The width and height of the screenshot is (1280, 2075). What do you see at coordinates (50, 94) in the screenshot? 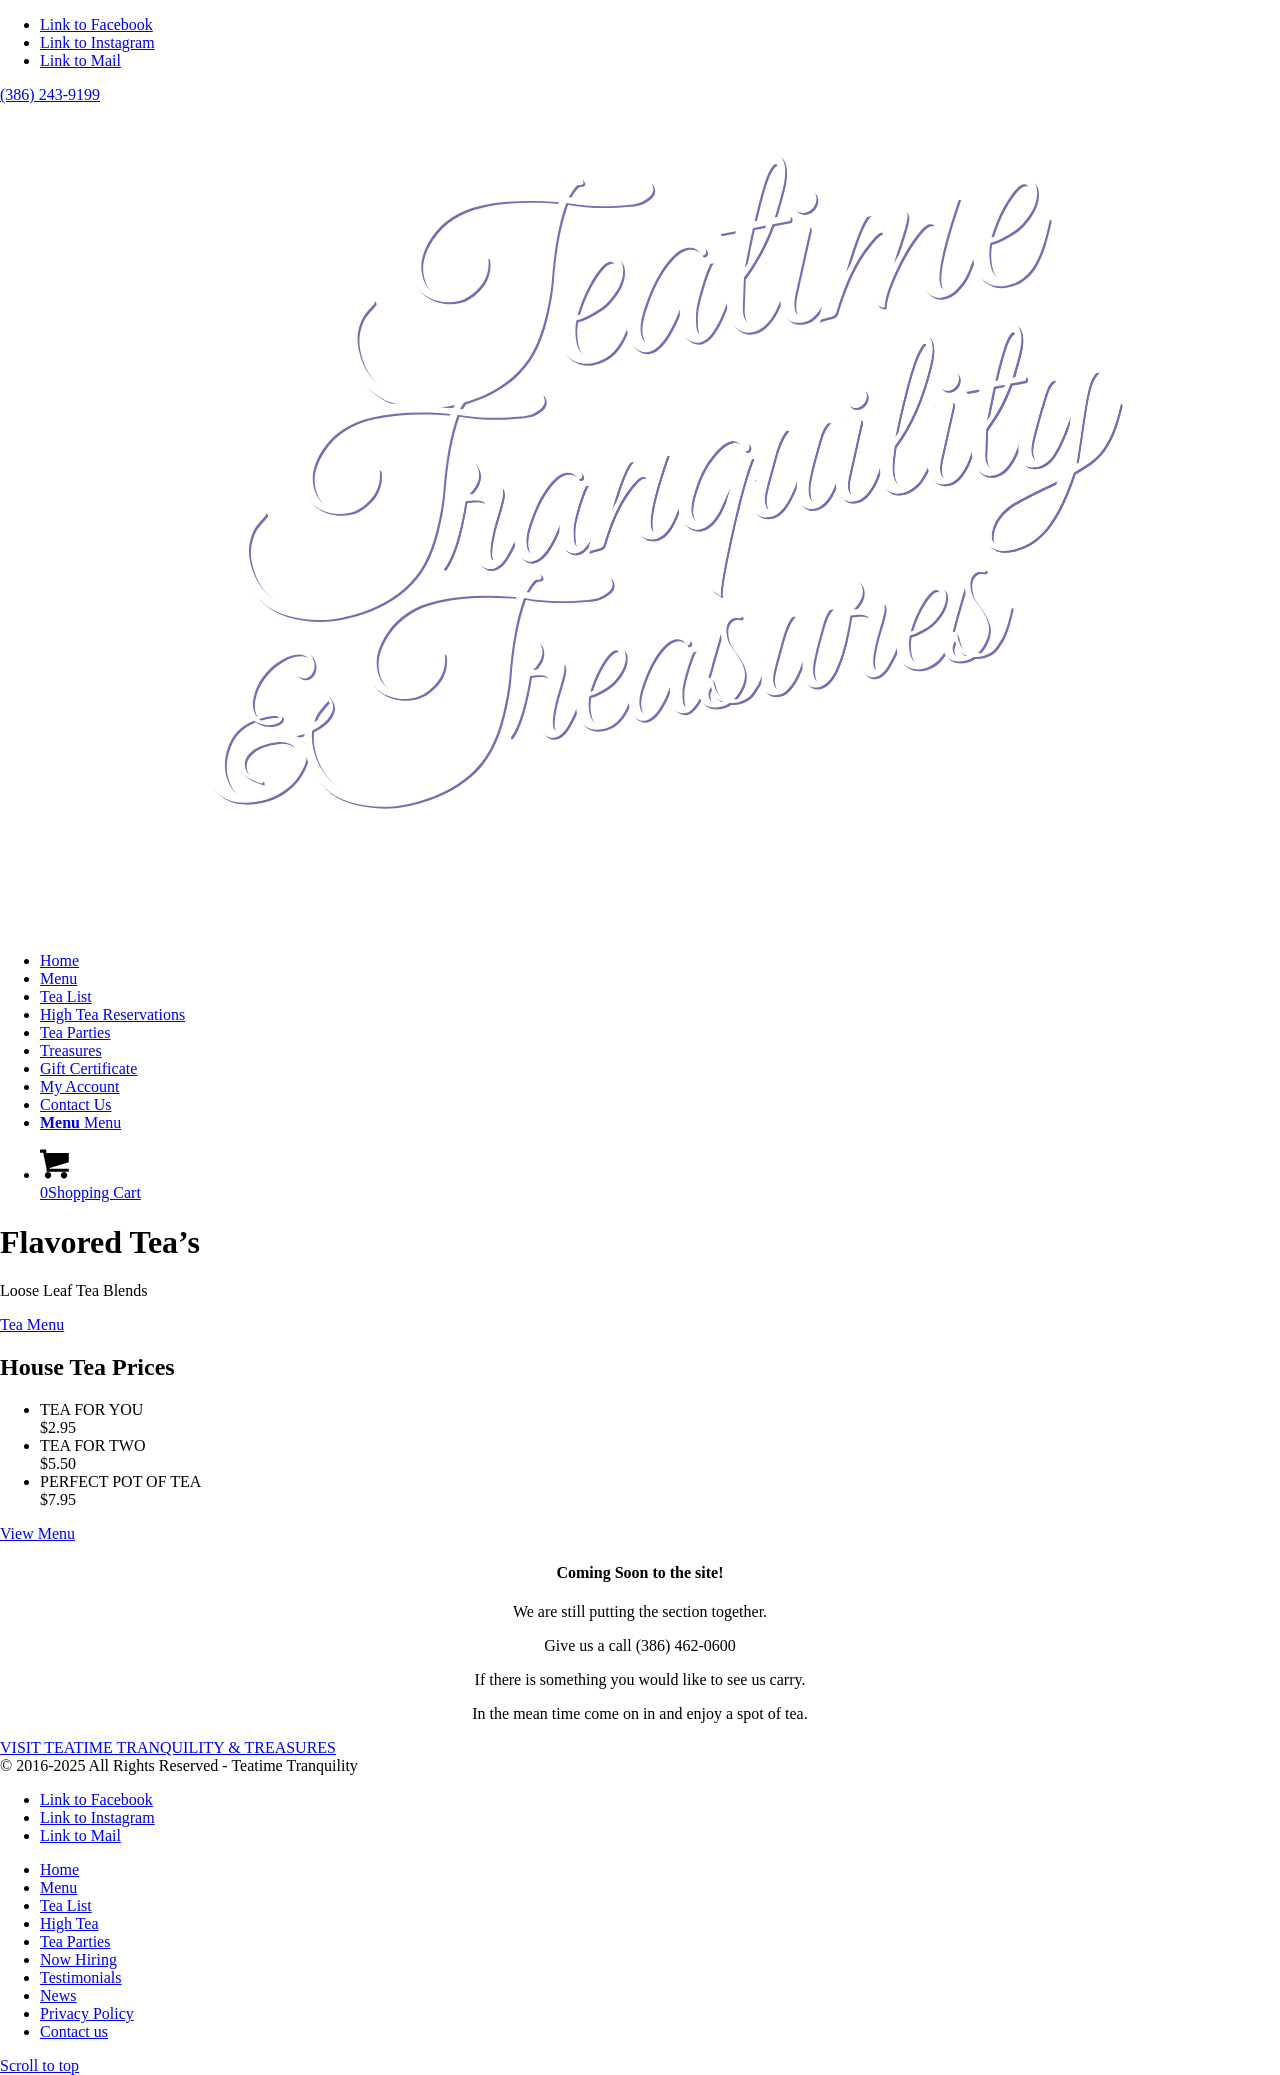
I see `(386) 243-9199` at bounding box center [50, 94].